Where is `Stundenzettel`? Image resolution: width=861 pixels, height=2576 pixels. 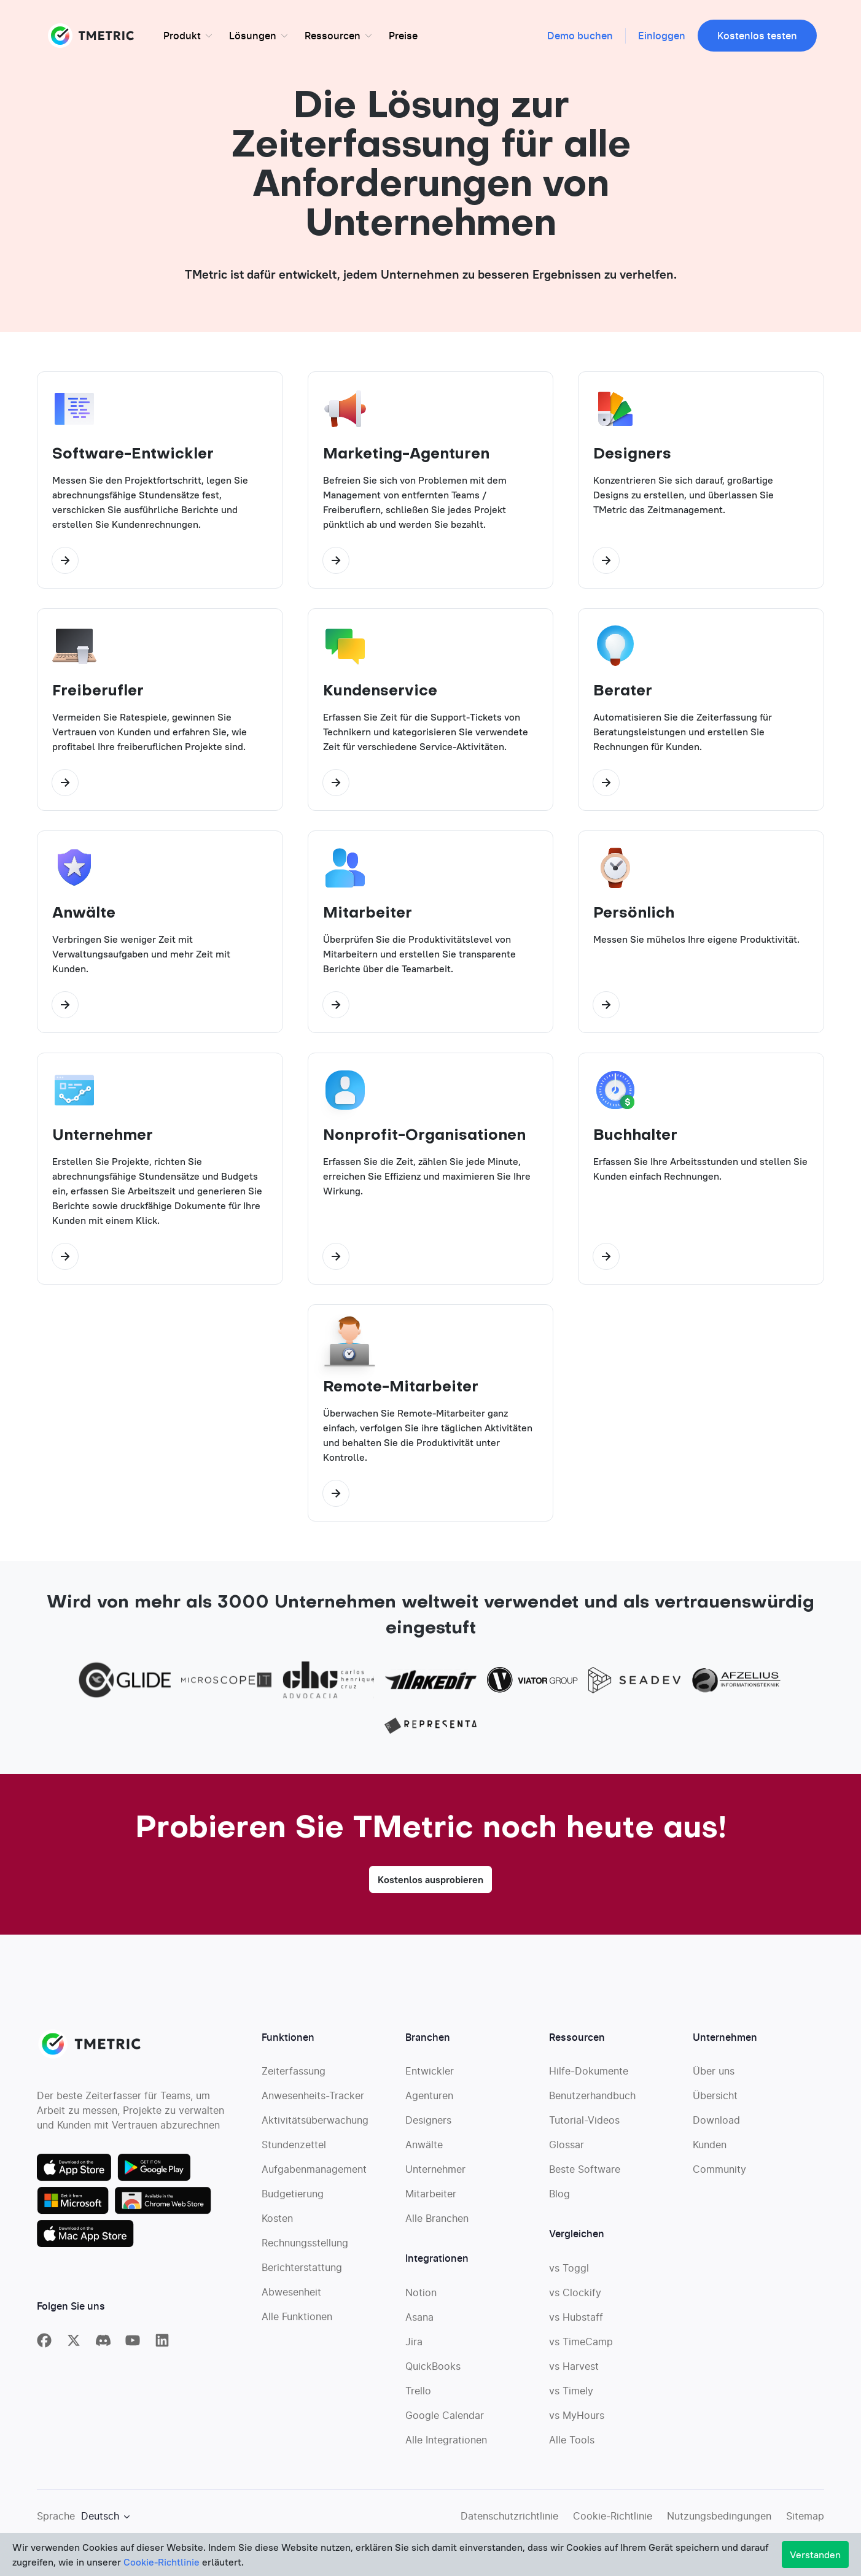
Stundenzettel is located at coordinates (294, 2149).